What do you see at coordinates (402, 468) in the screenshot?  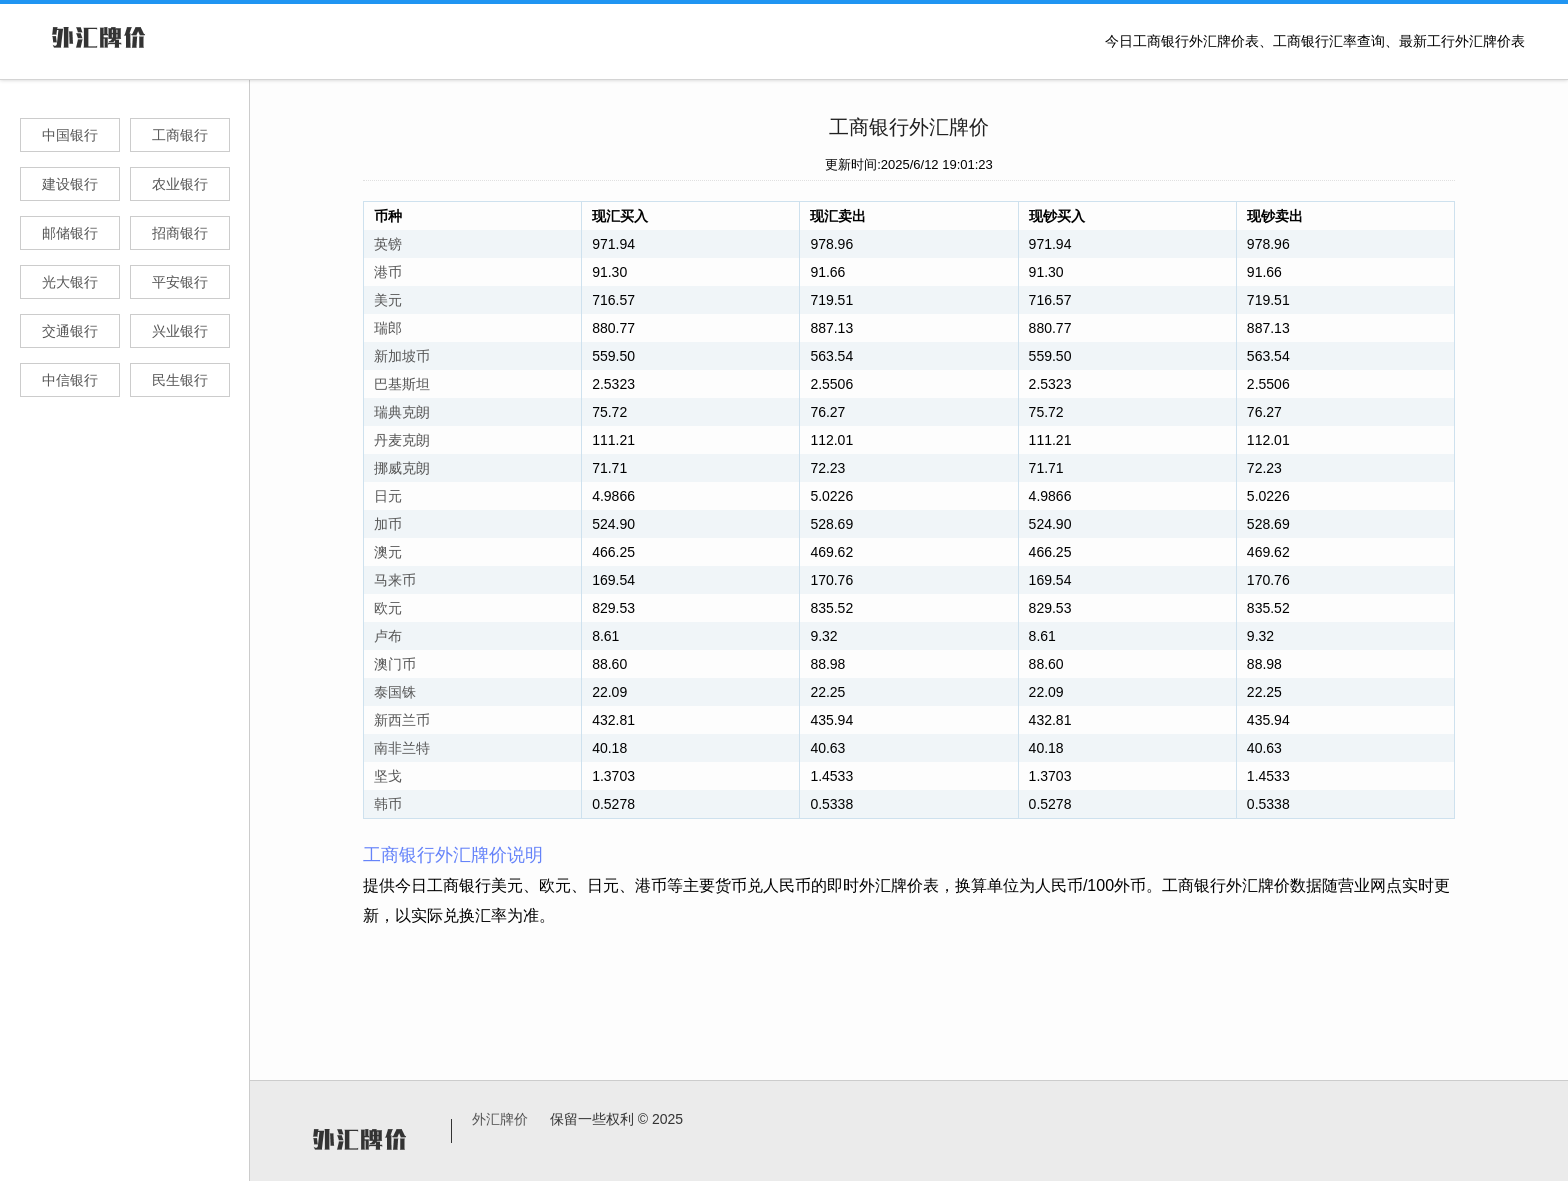 I see `挪威克朗` at bounding box center [402, 468].